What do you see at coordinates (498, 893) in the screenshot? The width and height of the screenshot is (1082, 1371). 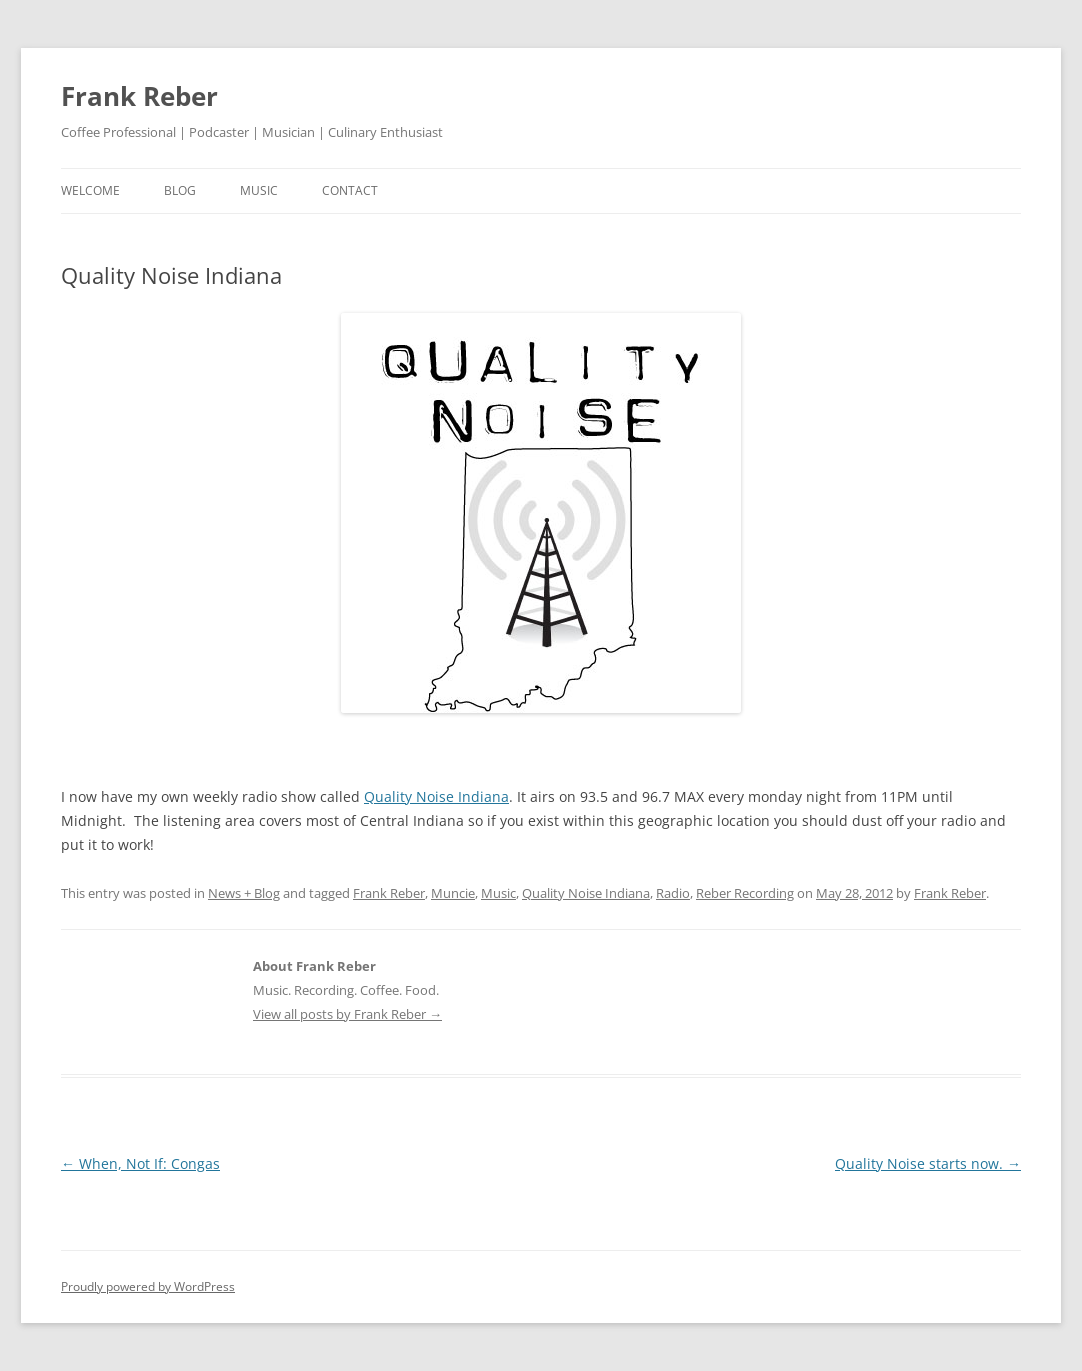 I see `Music` at bounding box center [498, 893].